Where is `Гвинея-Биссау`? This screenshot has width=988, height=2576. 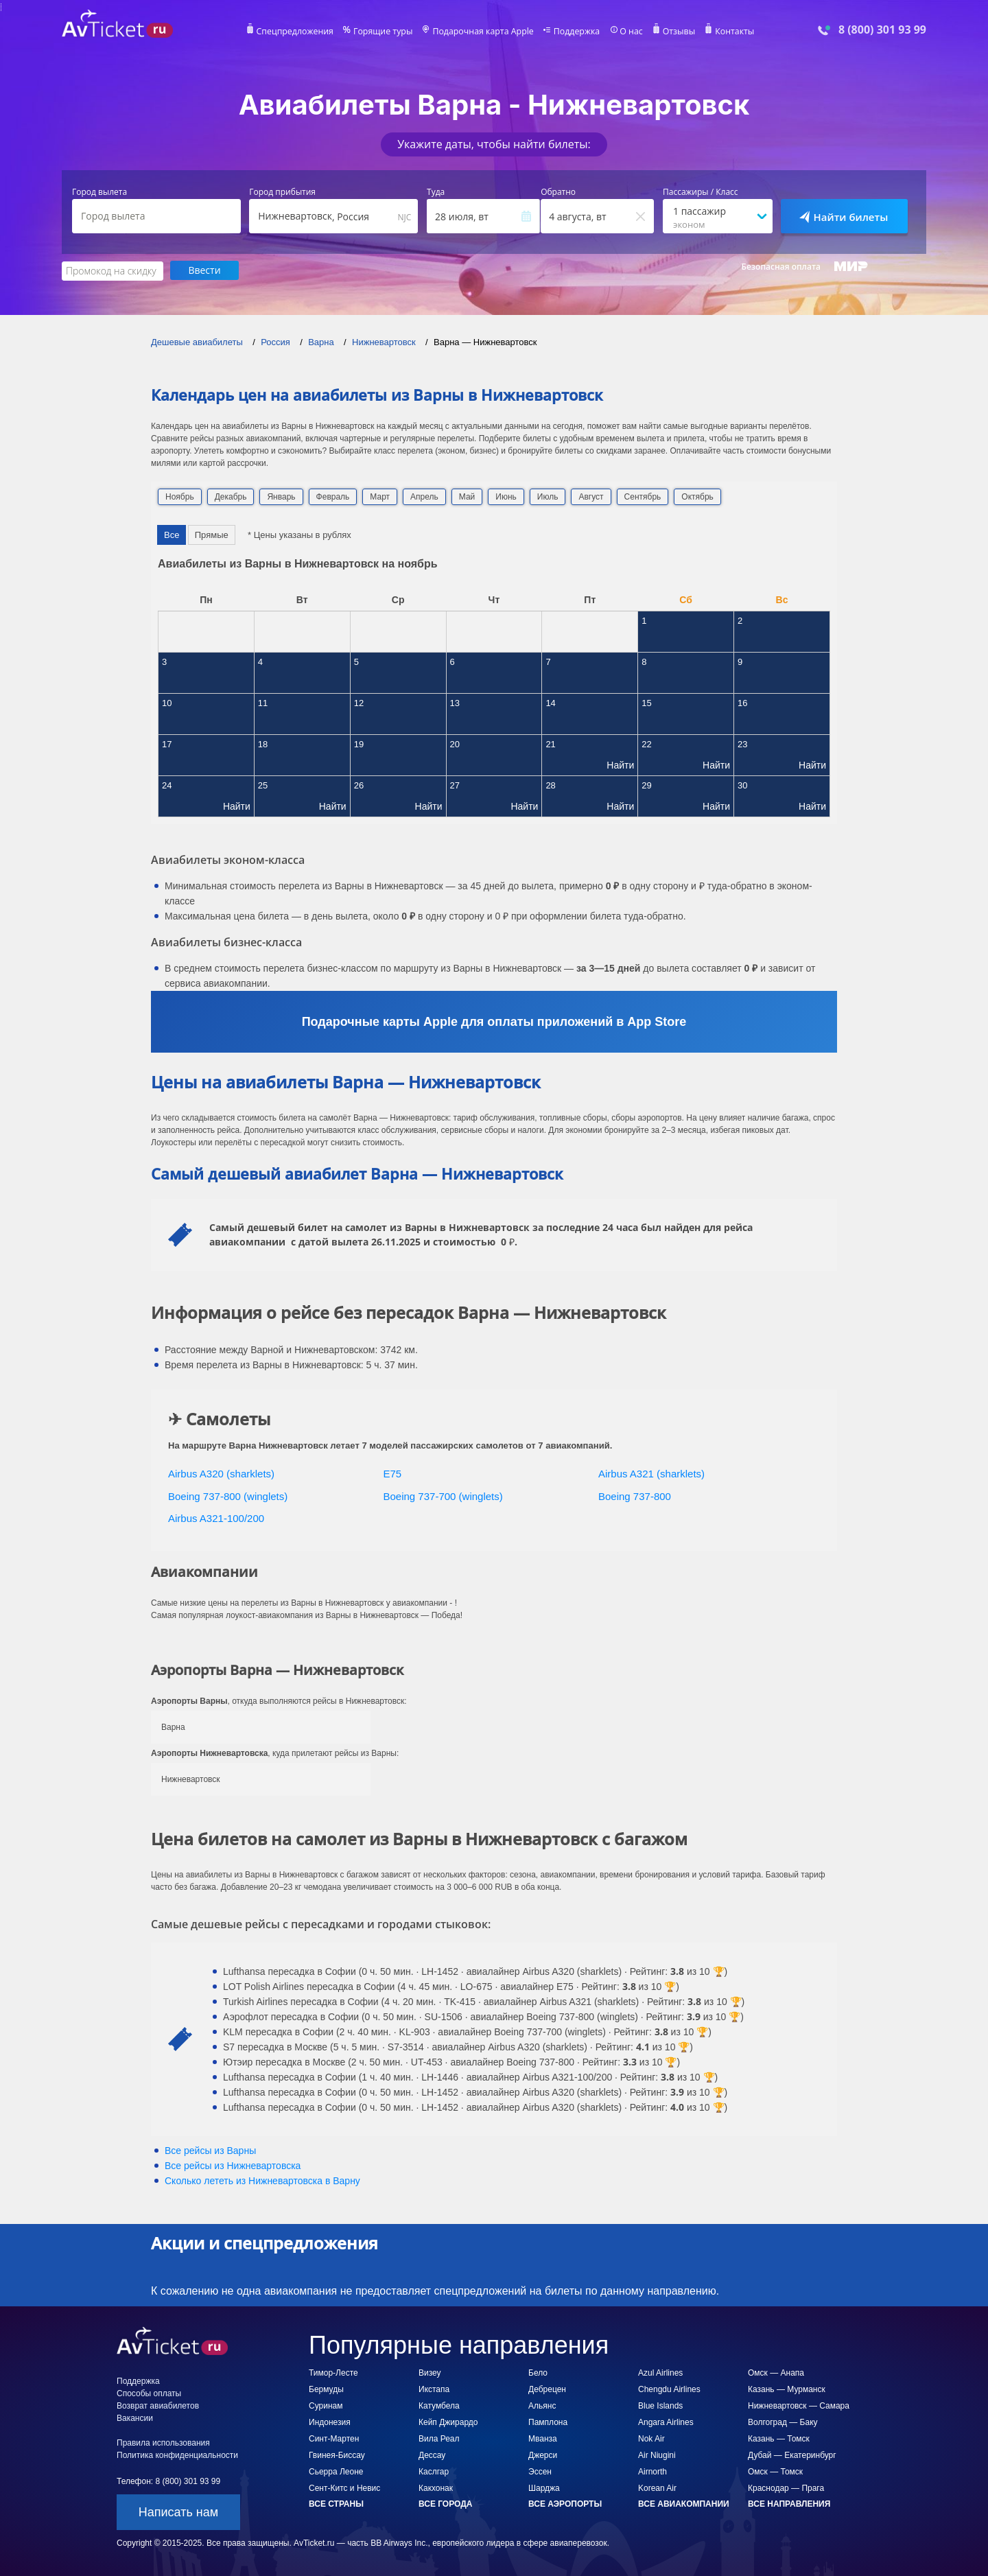 Гвинея-Биссау is located at coordinates (337, 2454).